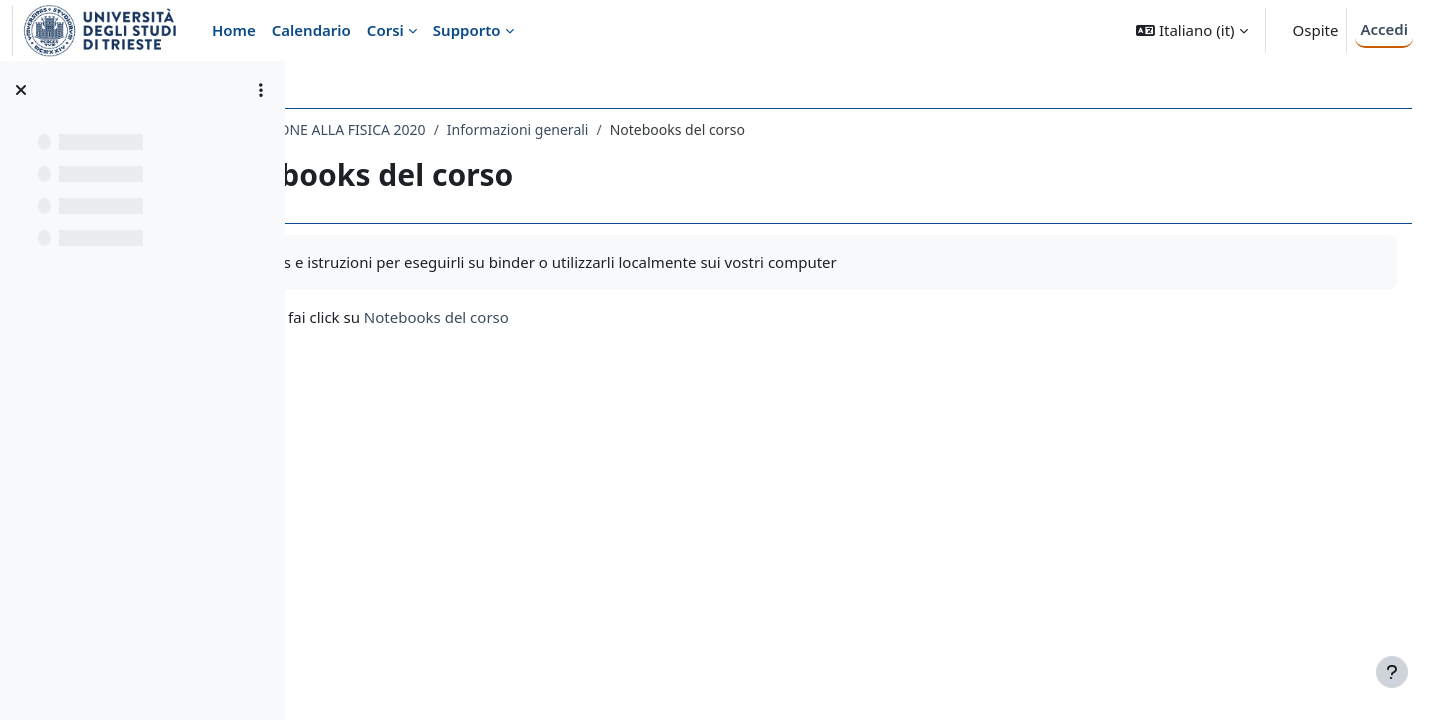 The height and width of the screenshot is (720, 1440). What do you see at coordinates (385, 30) in the screenshot?
I see `Corsi [menuitem]` at bounding box center [385, 30].